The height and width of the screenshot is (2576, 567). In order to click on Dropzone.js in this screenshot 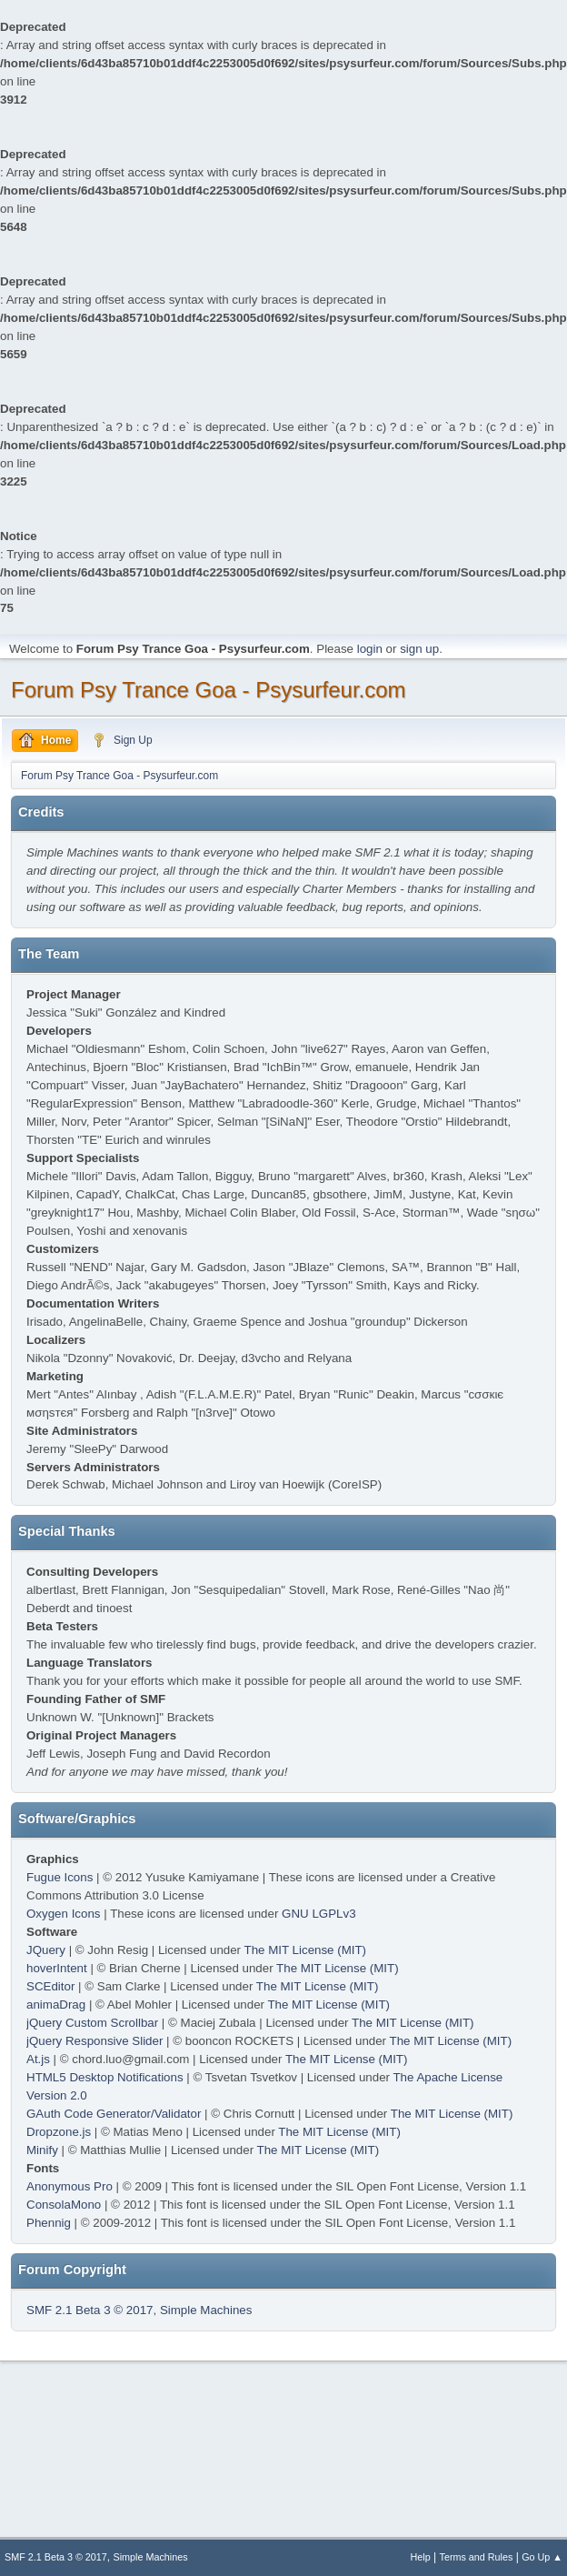, I will do `click(58, 2132)`.